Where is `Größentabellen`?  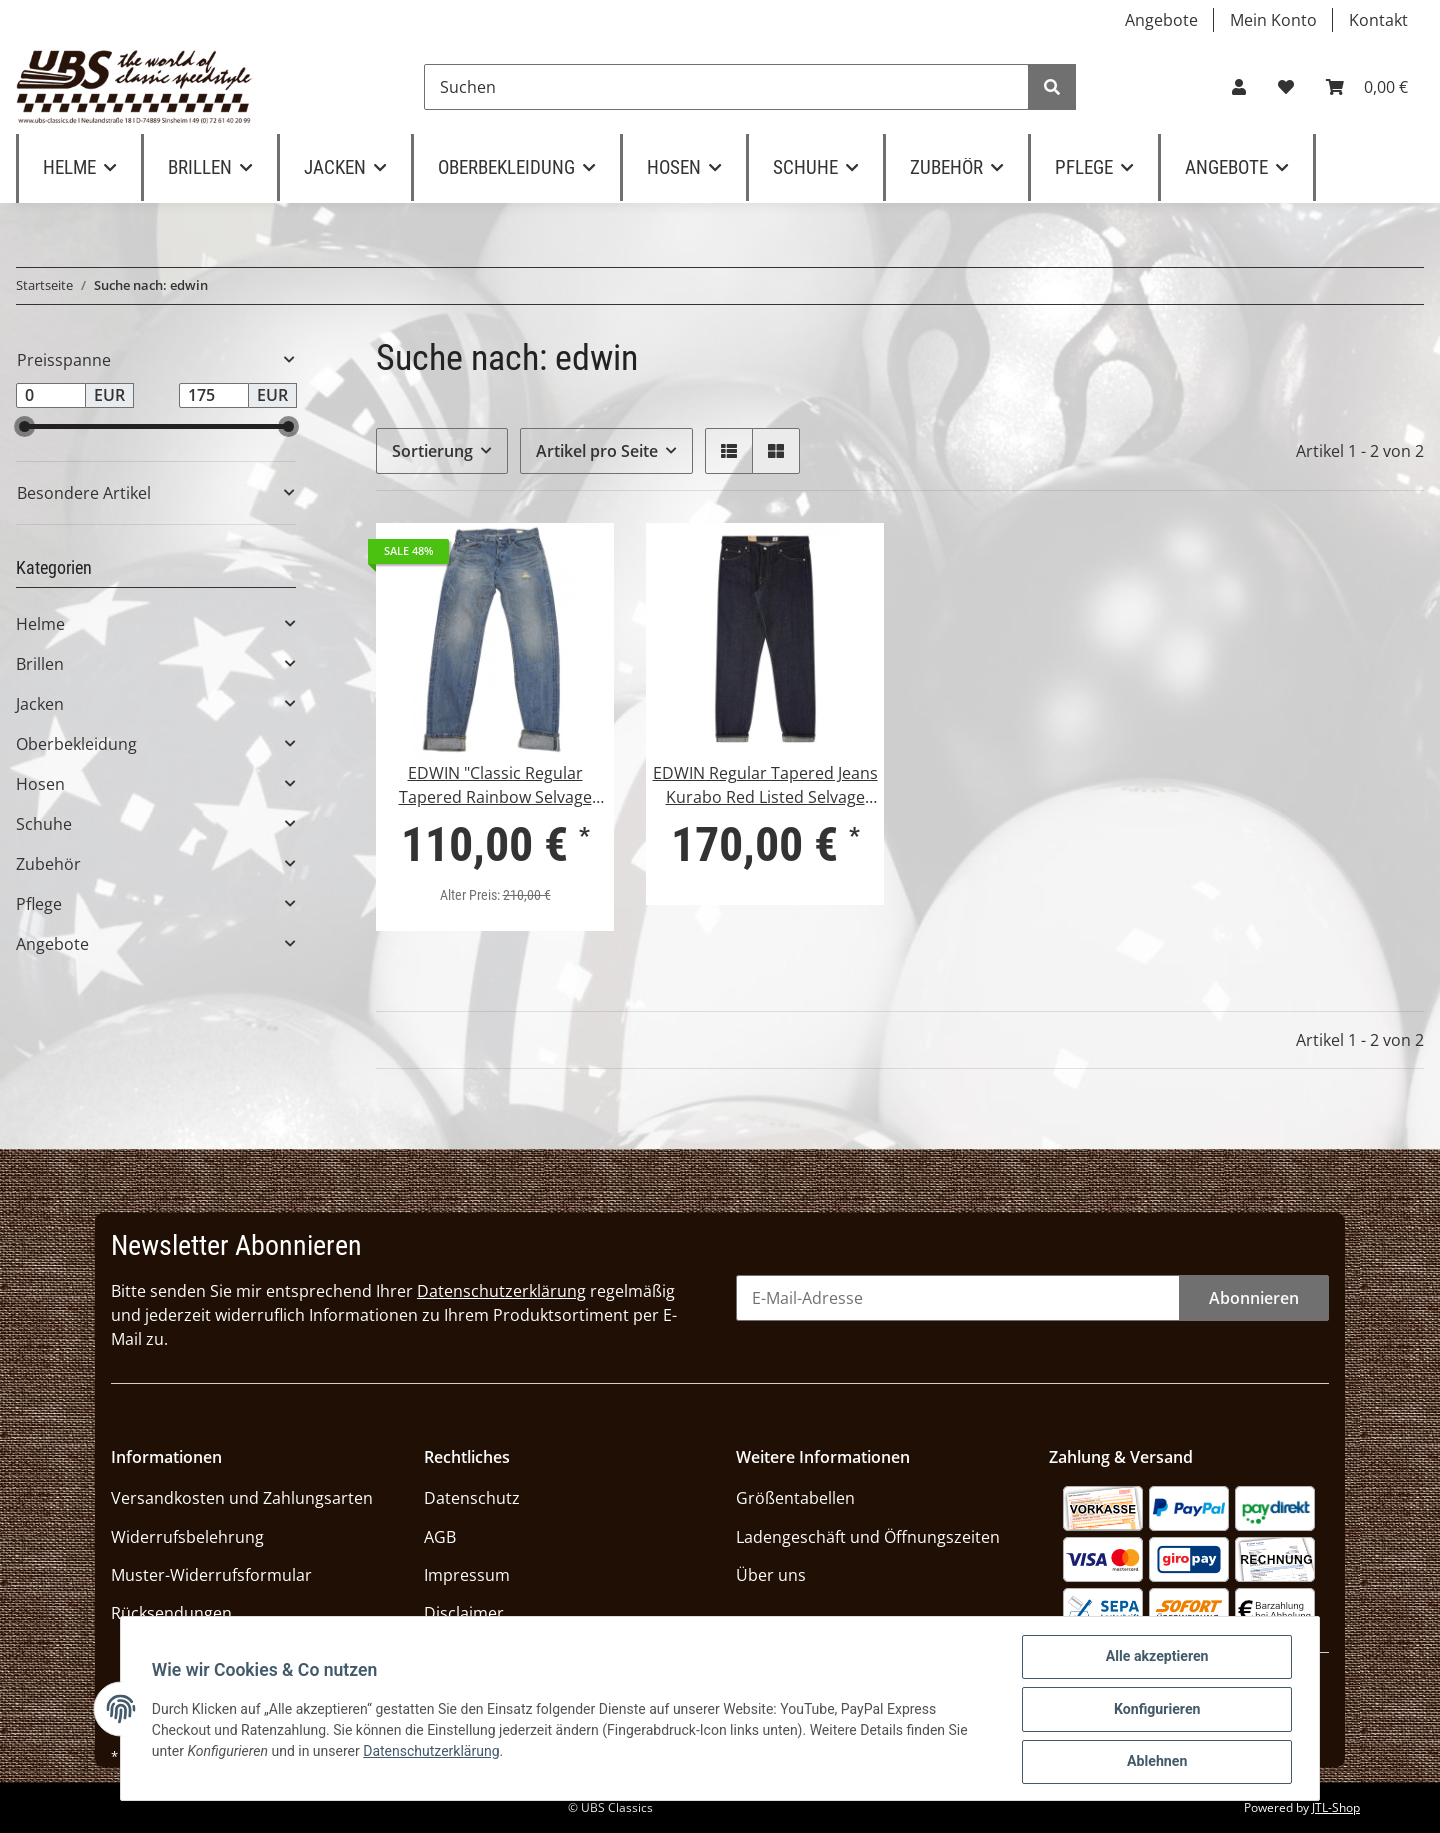
Größentabellen is located at coordinates (795, 1498).